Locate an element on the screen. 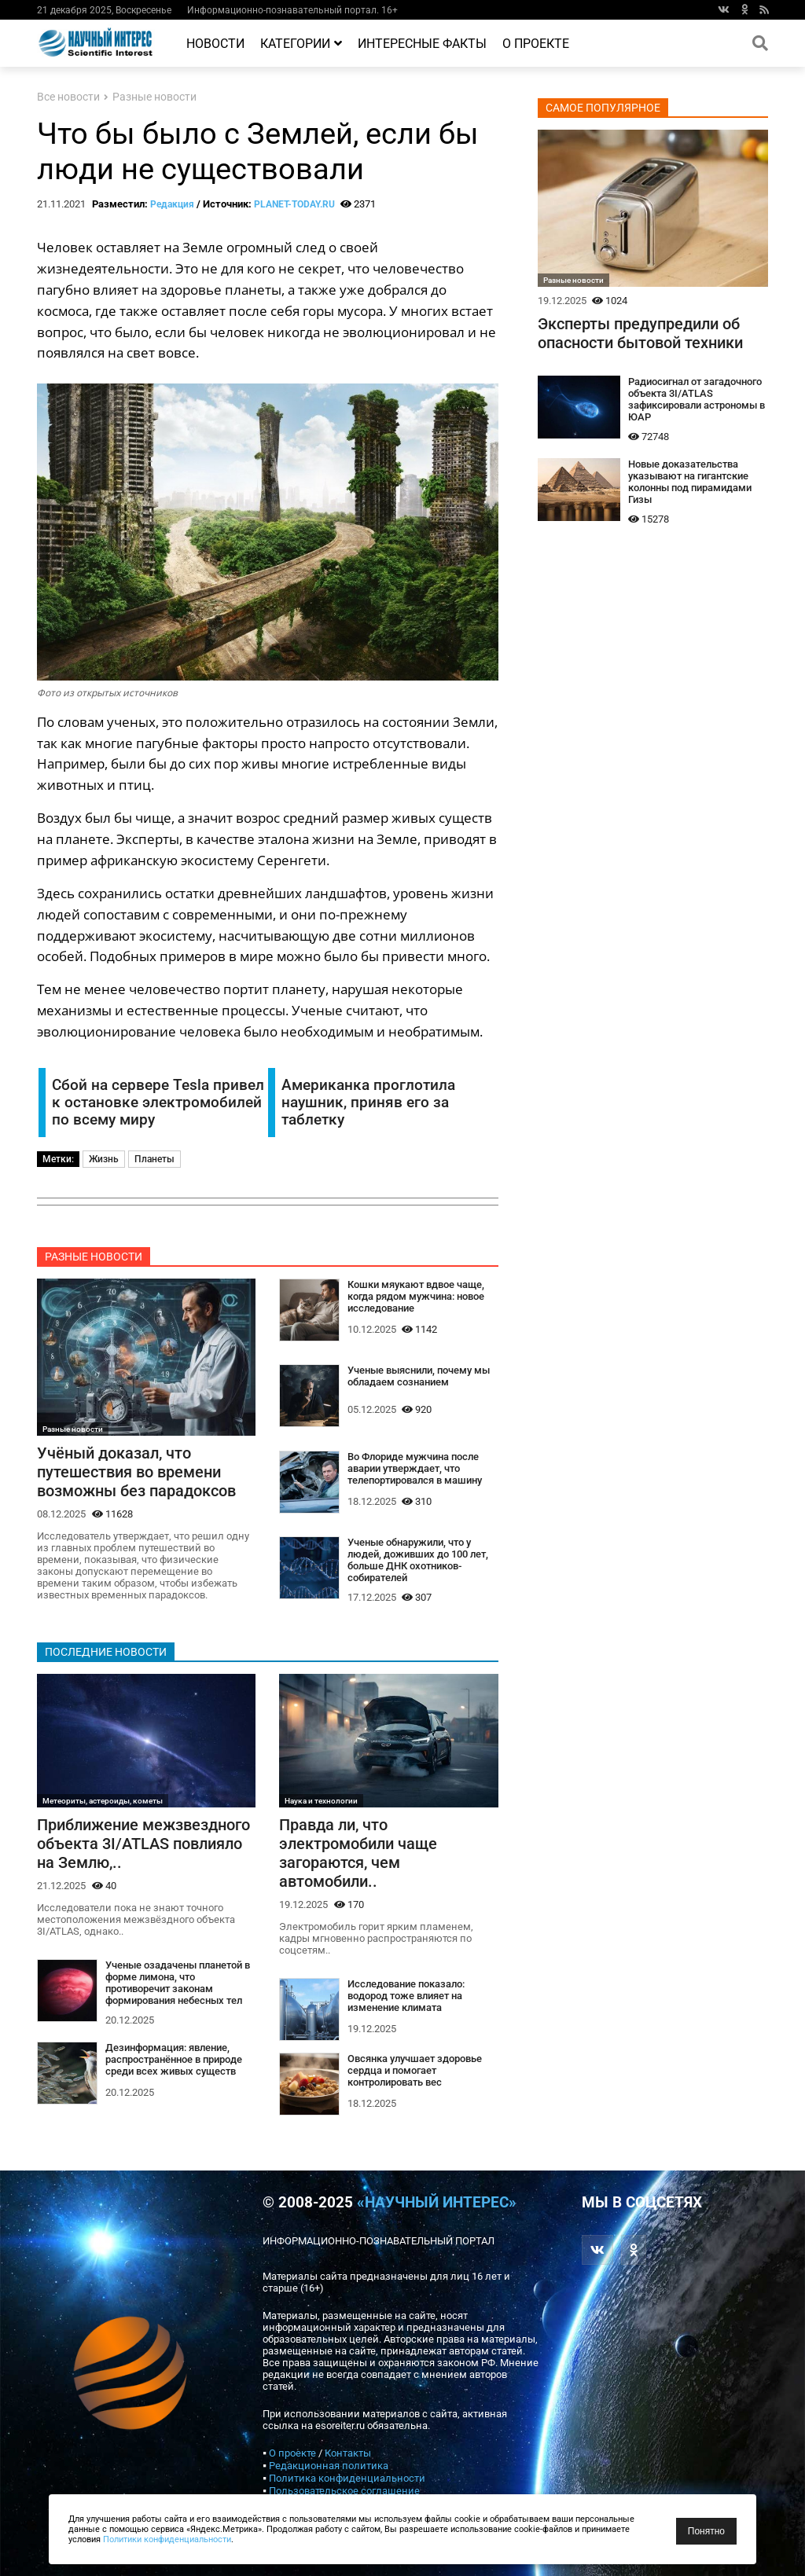 Image resolution: width=805 pixels, height=2576 pixels. Жизнь is located at coordinates (104, 1159).